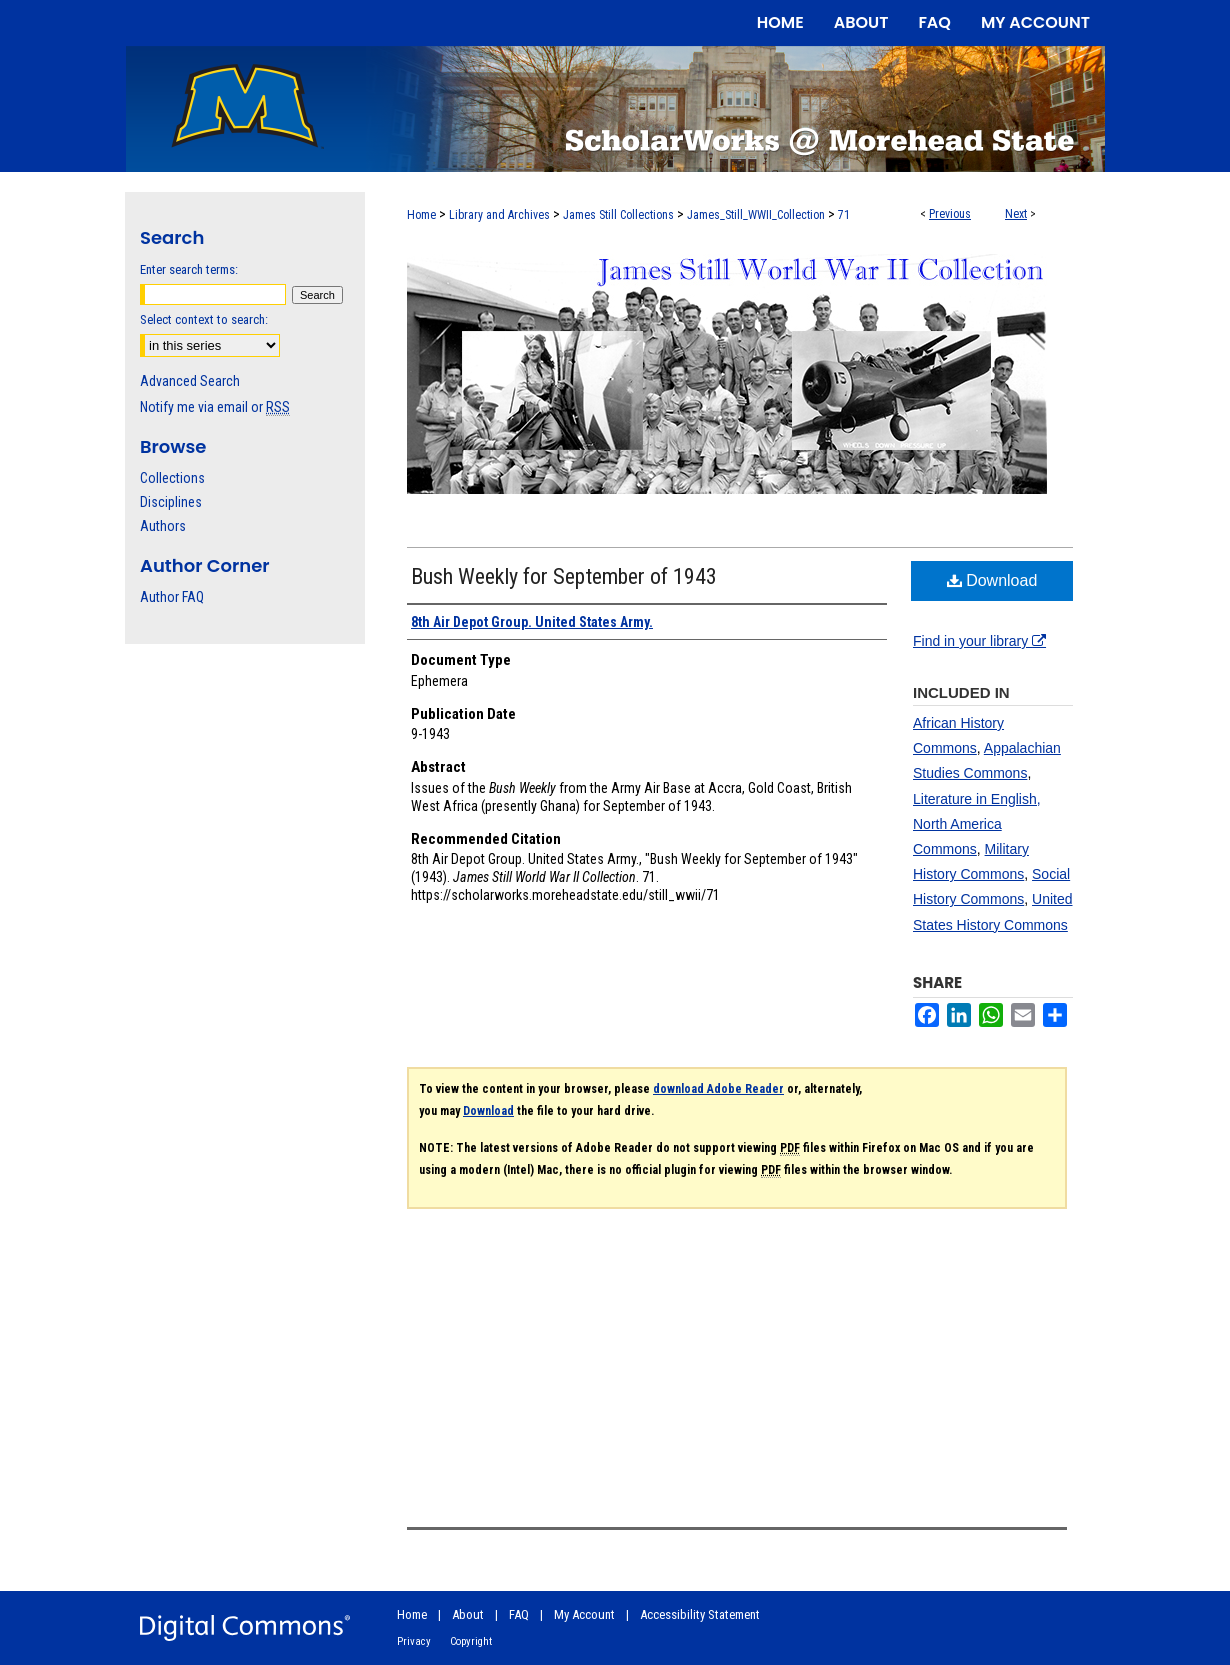 The image size is (1230, 1665). What do you see at coordinates (172, 478) in the screenshot?
I see `Collections` at bounding box center [172, 478].